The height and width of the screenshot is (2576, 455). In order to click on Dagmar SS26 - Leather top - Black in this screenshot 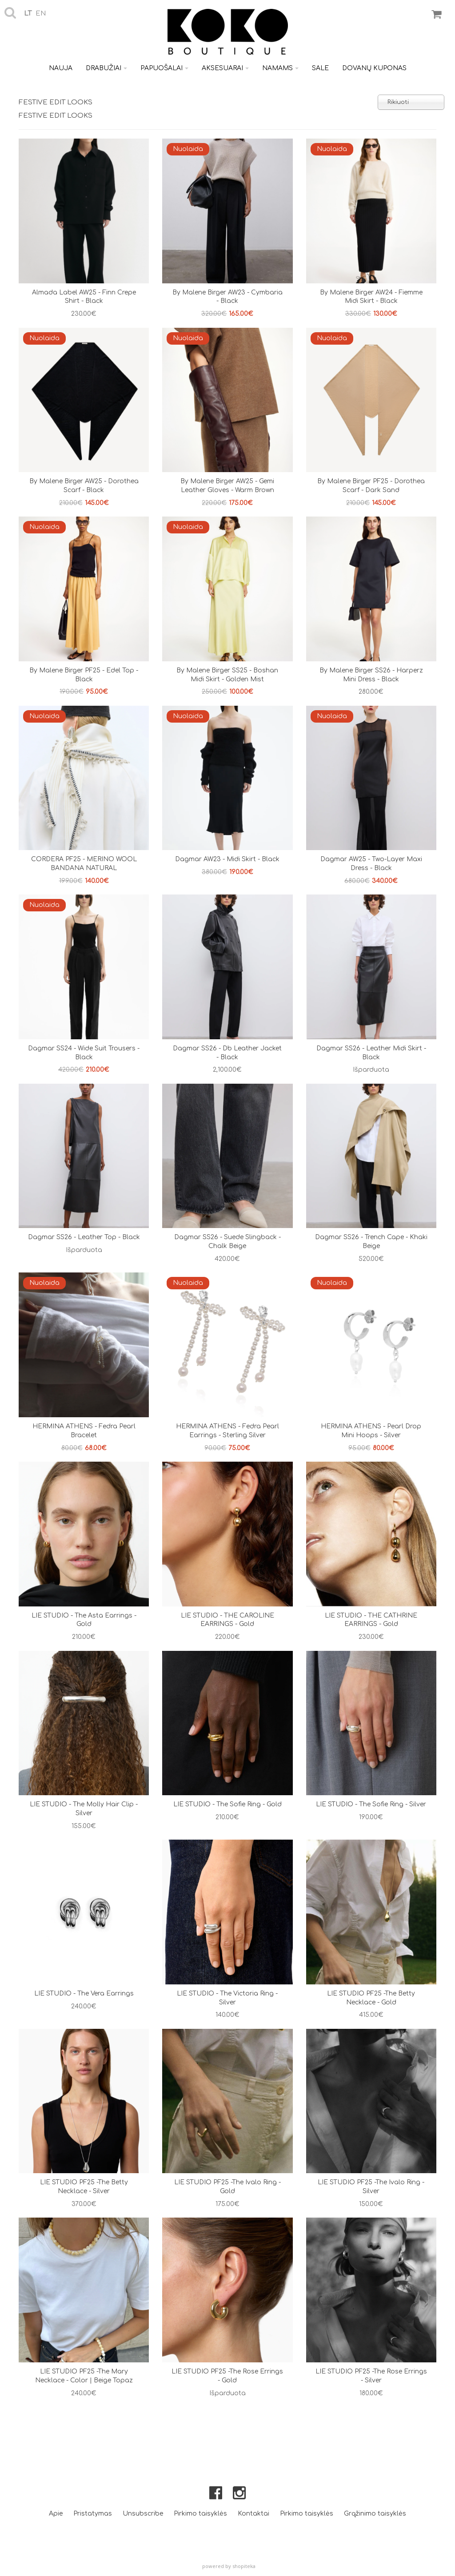, I will do `click(84, 1237)`.